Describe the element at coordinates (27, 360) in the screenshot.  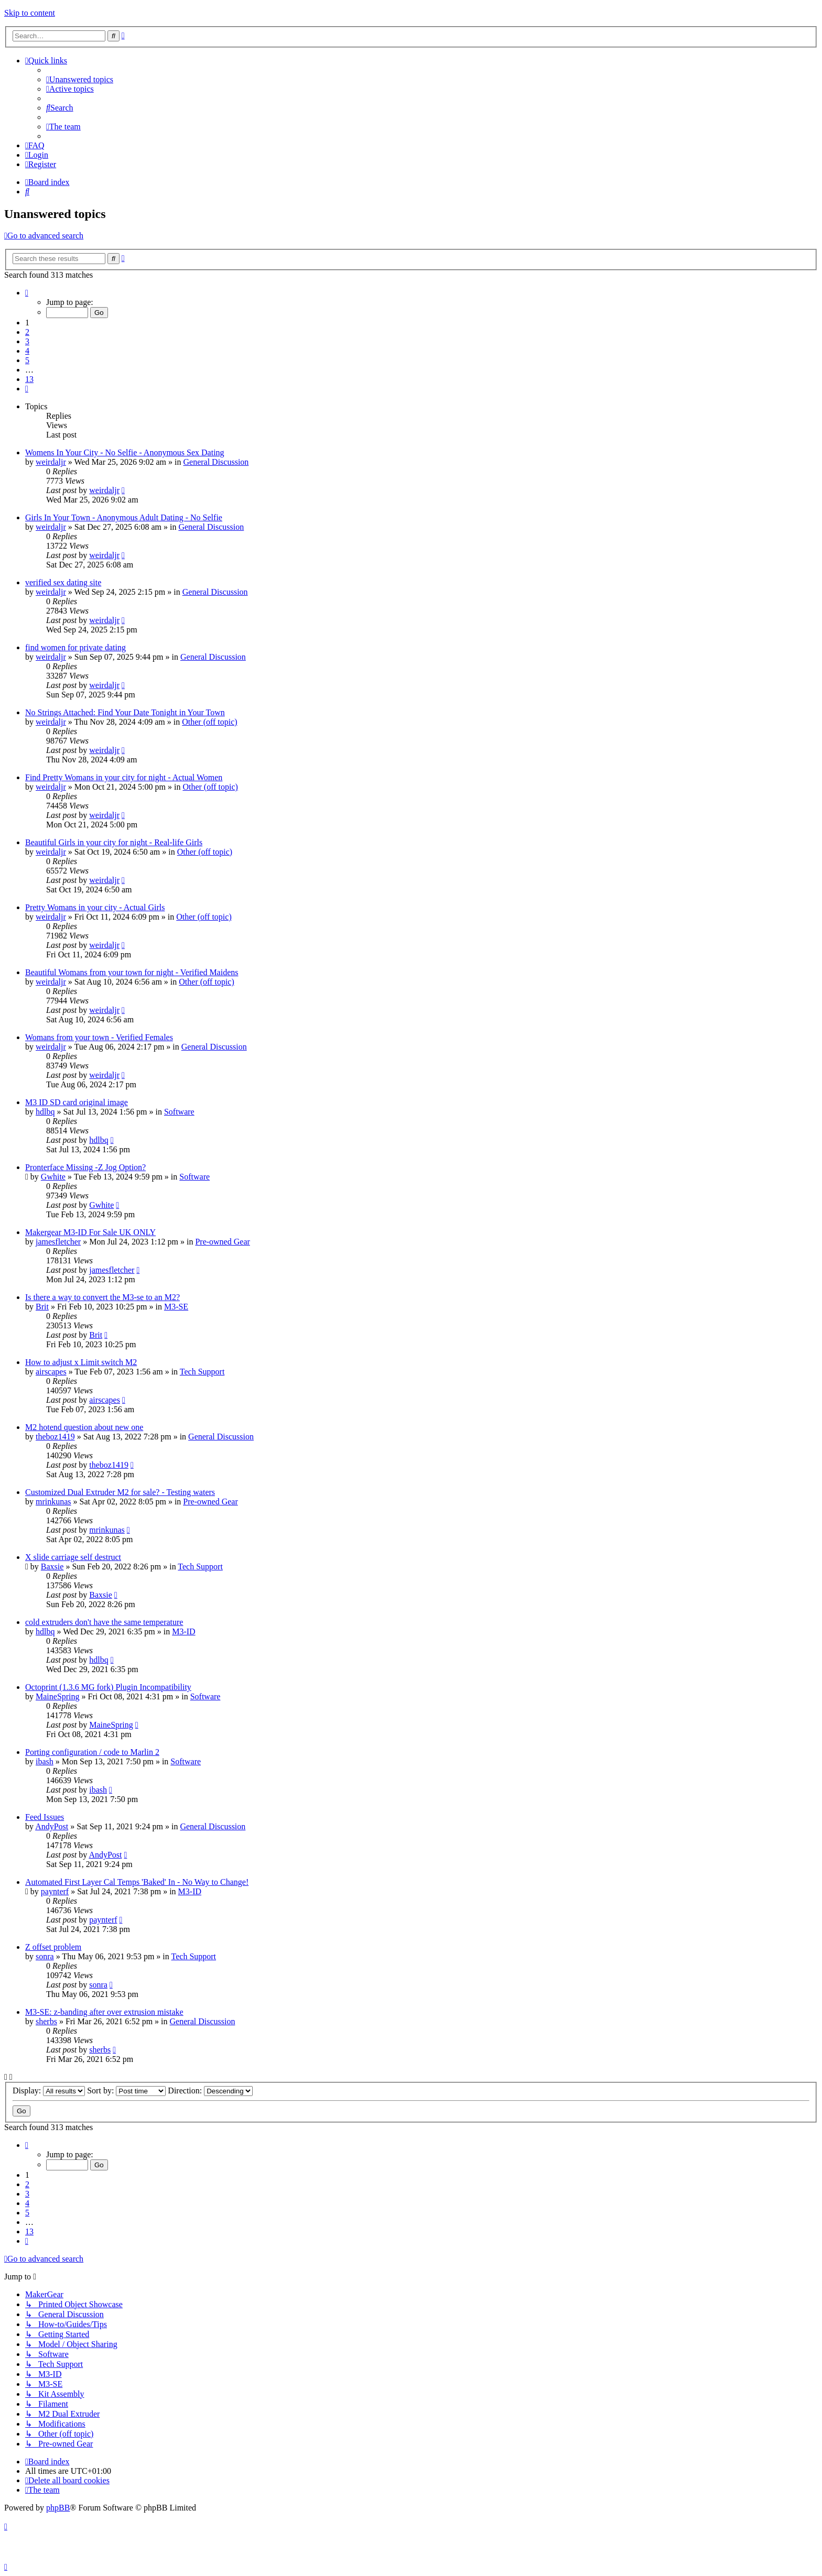
I see `5 [button]` at that location.